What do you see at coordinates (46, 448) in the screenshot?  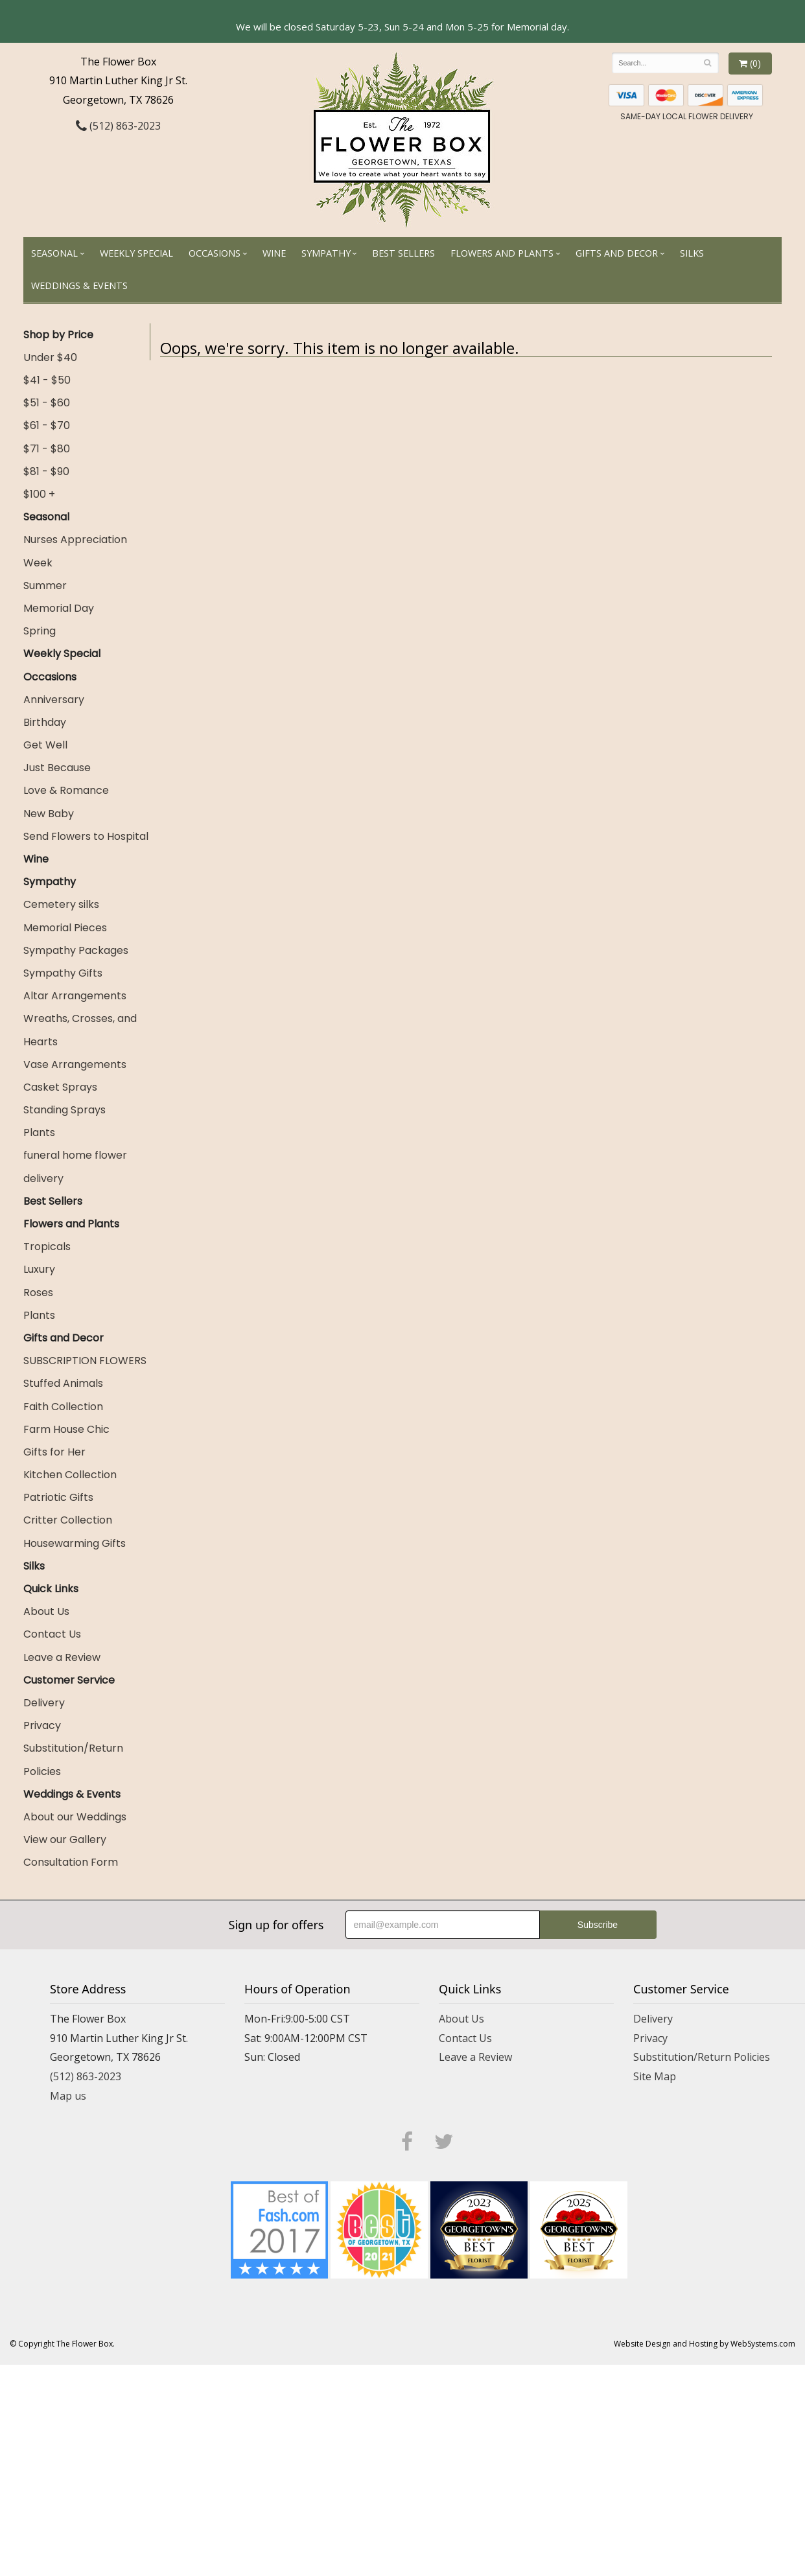 I see `$71 - $80` at bounding box center [46, 448].